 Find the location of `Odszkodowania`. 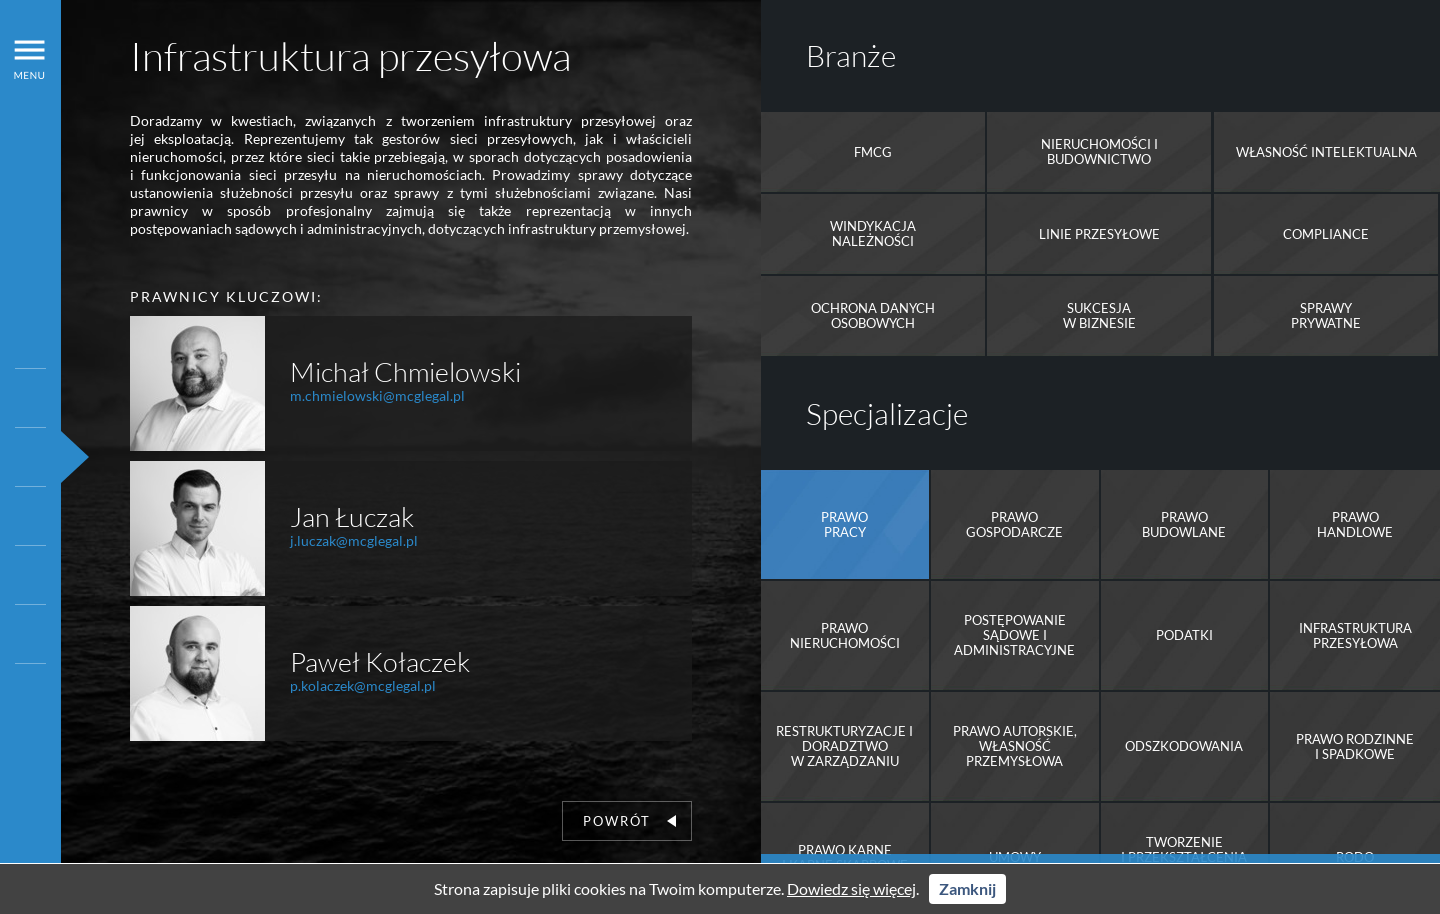

Odszkodowania is located at coordinates (1184, 746).